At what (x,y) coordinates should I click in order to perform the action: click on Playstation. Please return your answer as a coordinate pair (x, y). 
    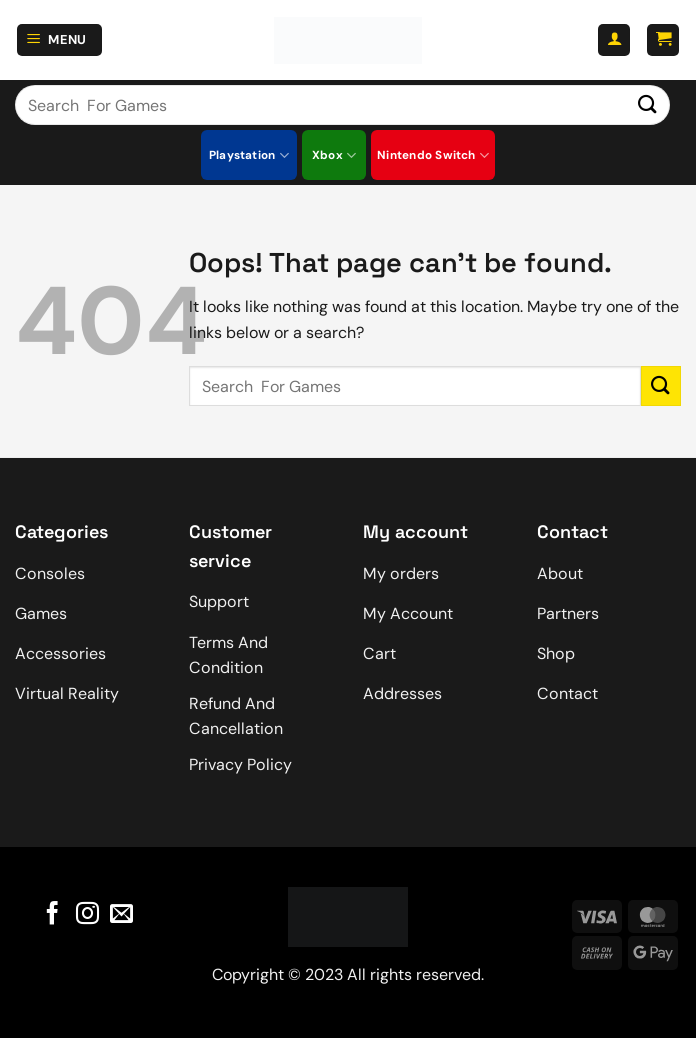
    Looking at the image, I should click on (249, 155).